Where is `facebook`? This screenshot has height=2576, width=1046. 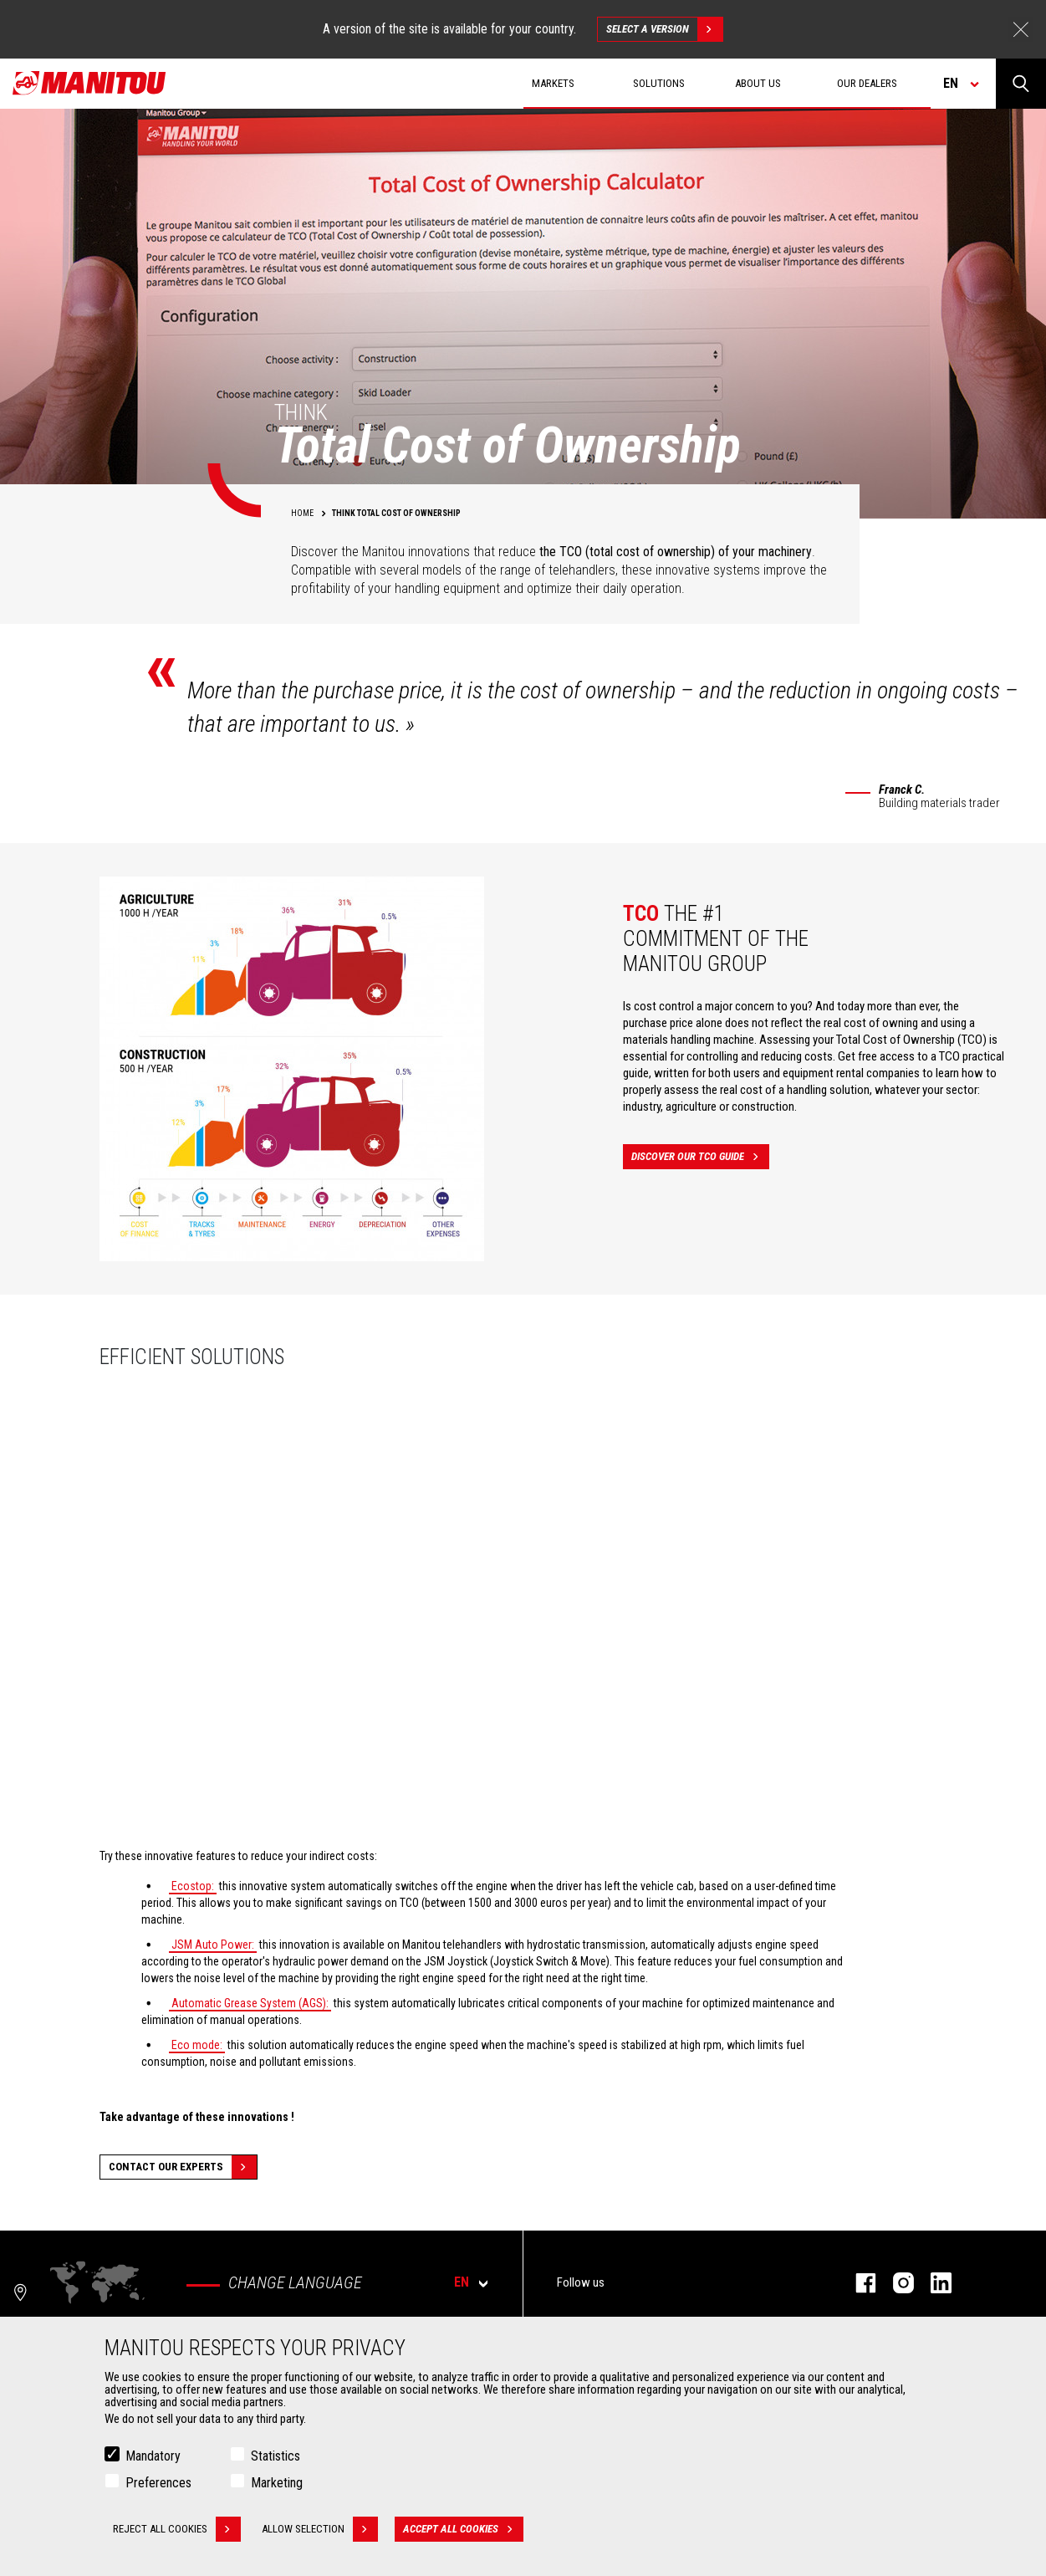 facebook is located at coordinates (857, 2282).